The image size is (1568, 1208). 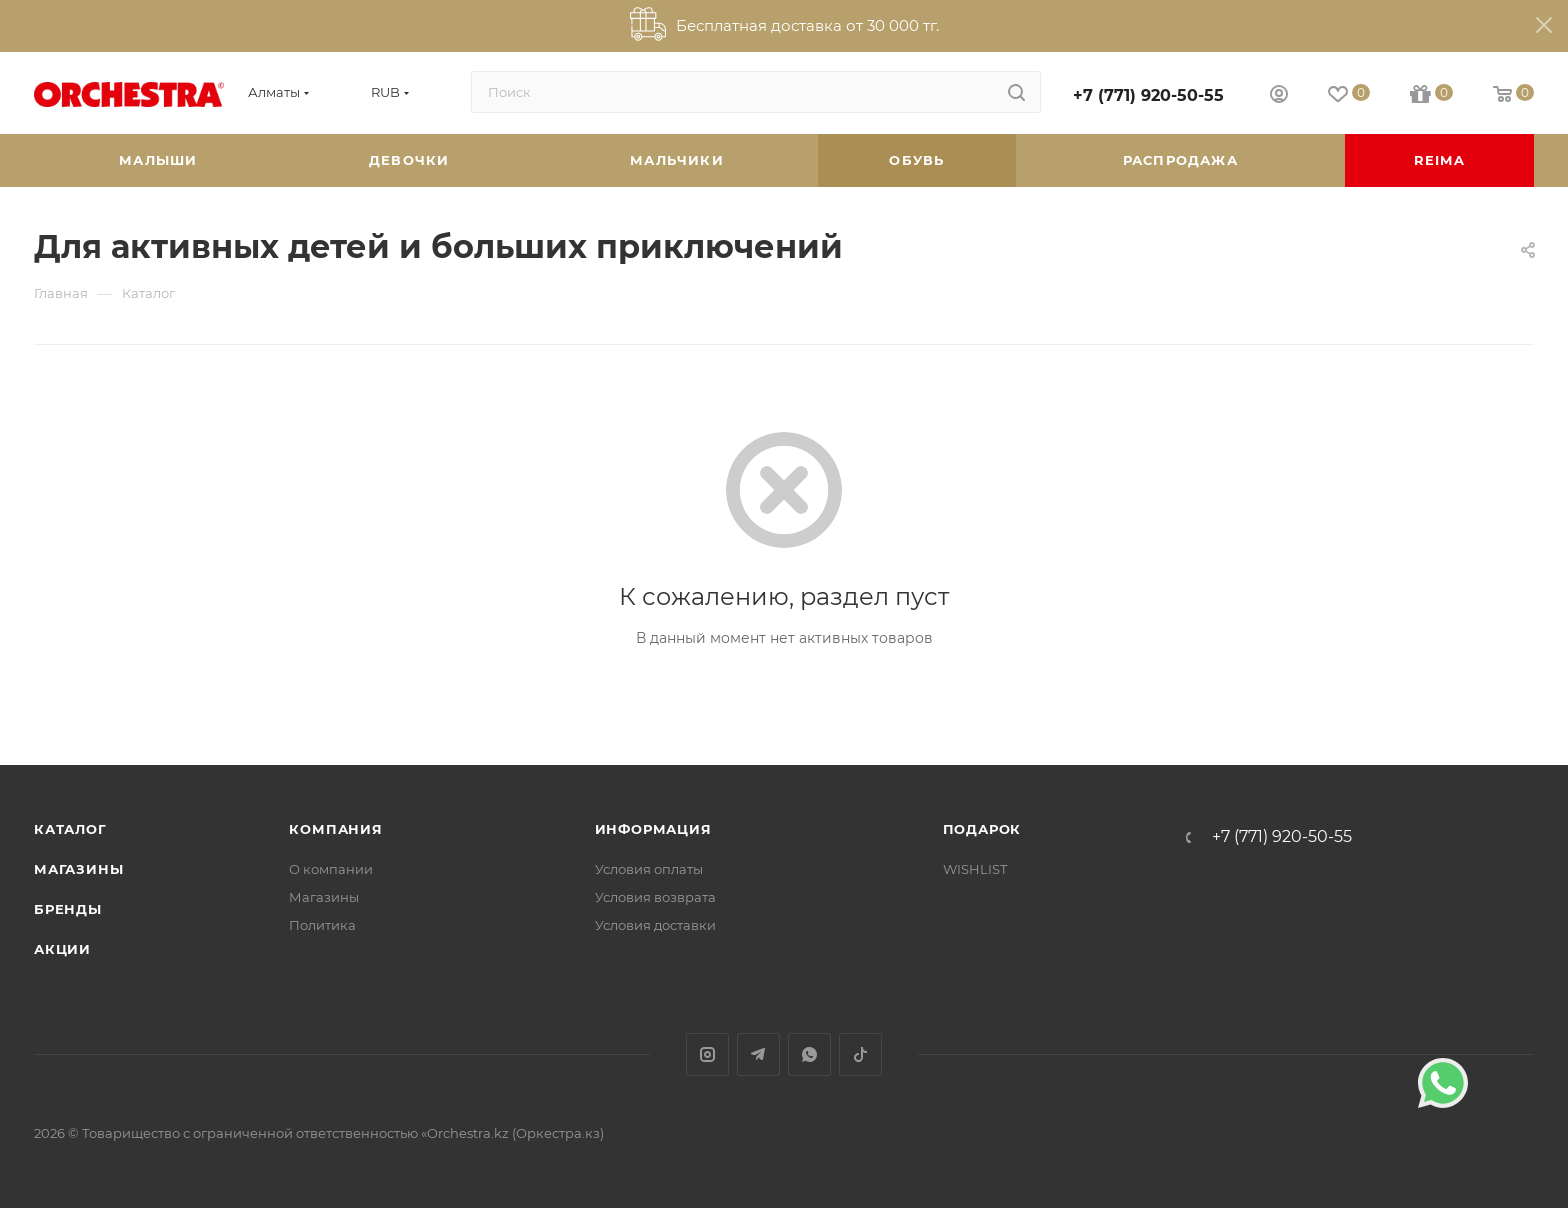 What do you see at coordinates (758, 1054) in the screenshot?
I see `Telegram` at bounding box center [758, 1054].